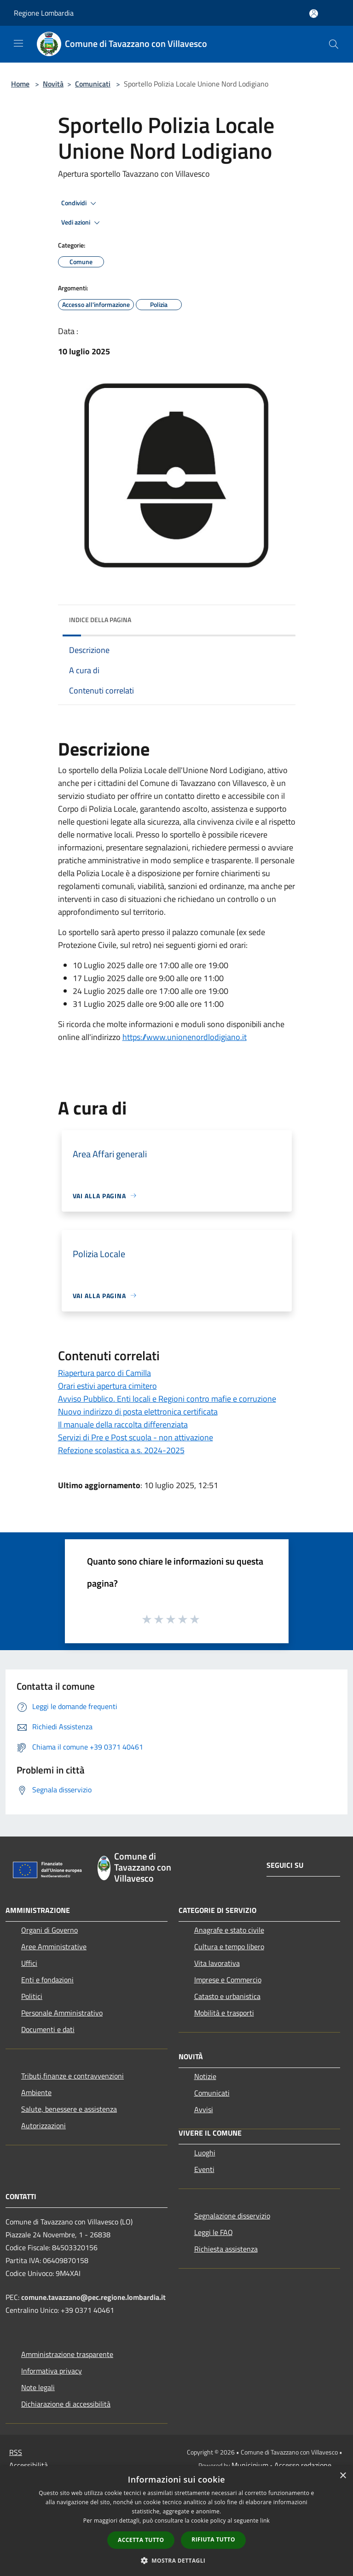 The width and height of the screenshot is (353, 2576). What do you see at coordinates (28, 2465) in the screenshot?
I see `Accessibilità` at bounding box center [28, 2465].